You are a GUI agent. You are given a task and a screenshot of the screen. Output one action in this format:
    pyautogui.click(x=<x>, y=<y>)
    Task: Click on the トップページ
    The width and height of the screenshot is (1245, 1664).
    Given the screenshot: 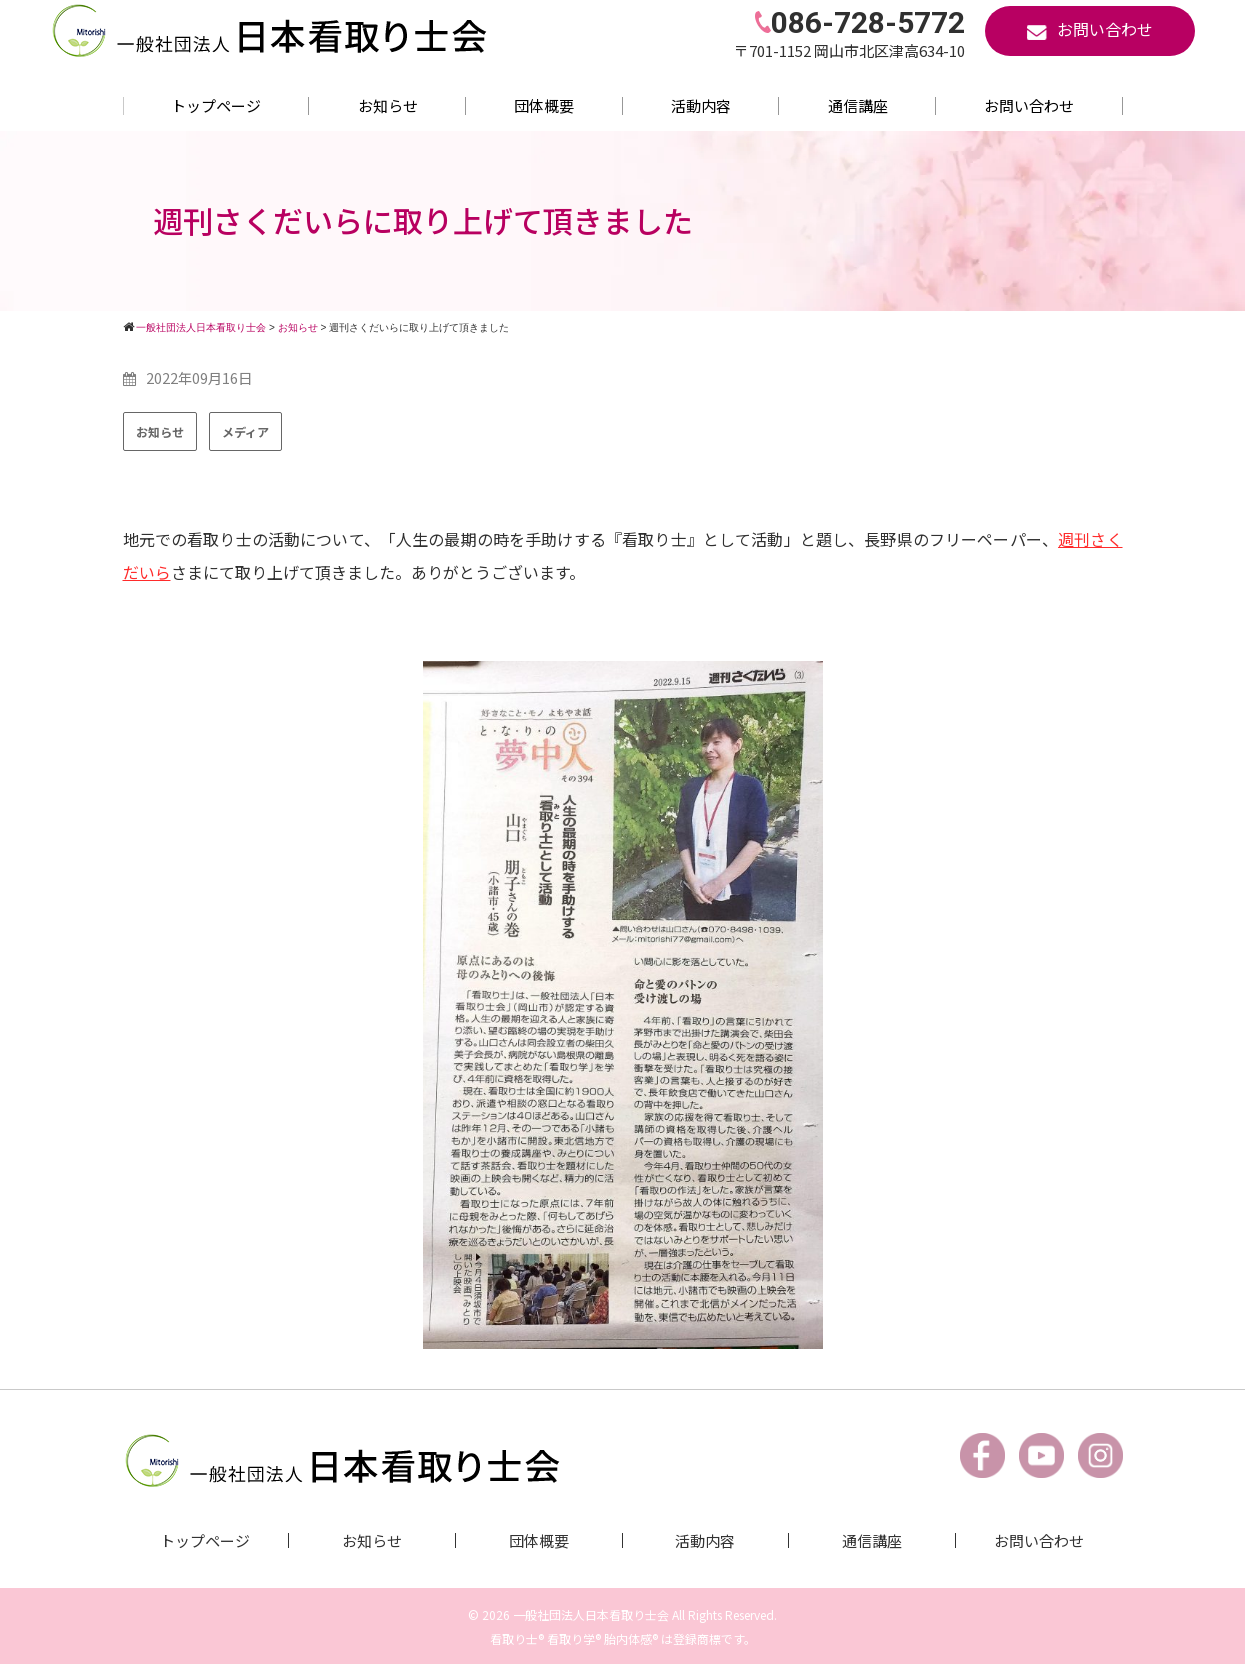 What is the action you would take?
    pyautogui.click(x=216, y=105)
    